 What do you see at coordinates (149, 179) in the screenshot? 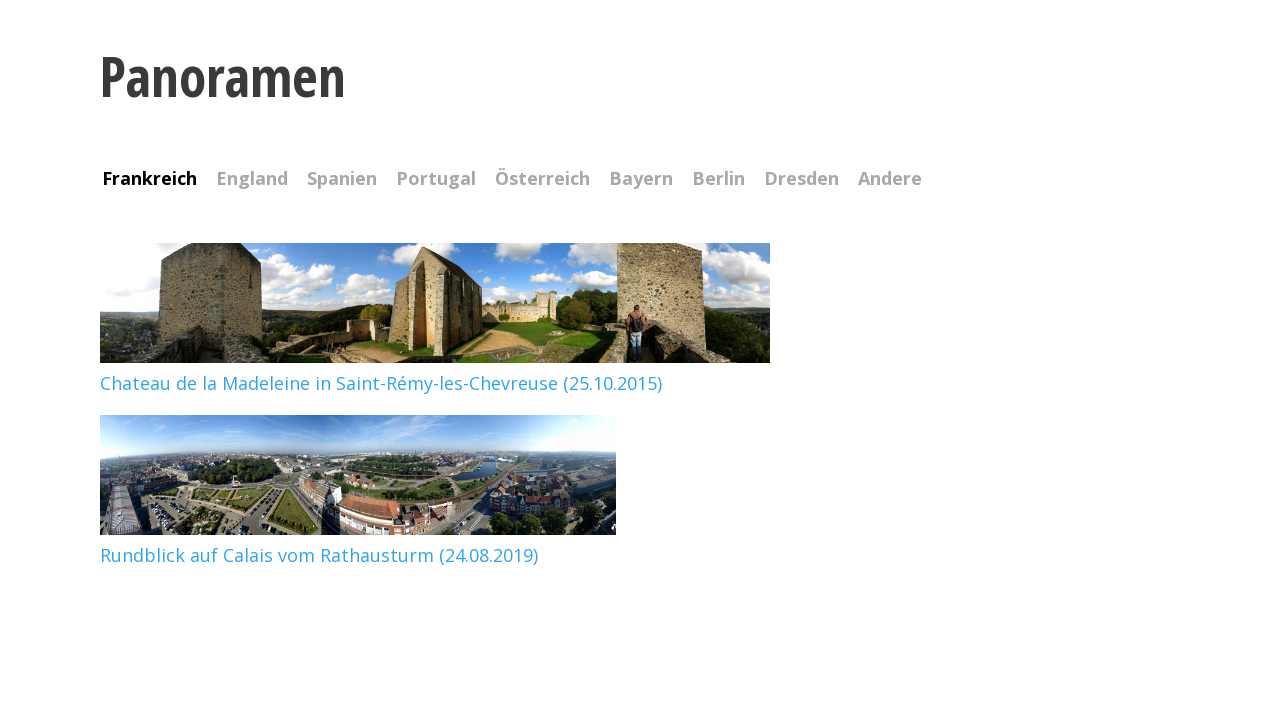
I see `Frankreich` at bounding box center [149, 179].